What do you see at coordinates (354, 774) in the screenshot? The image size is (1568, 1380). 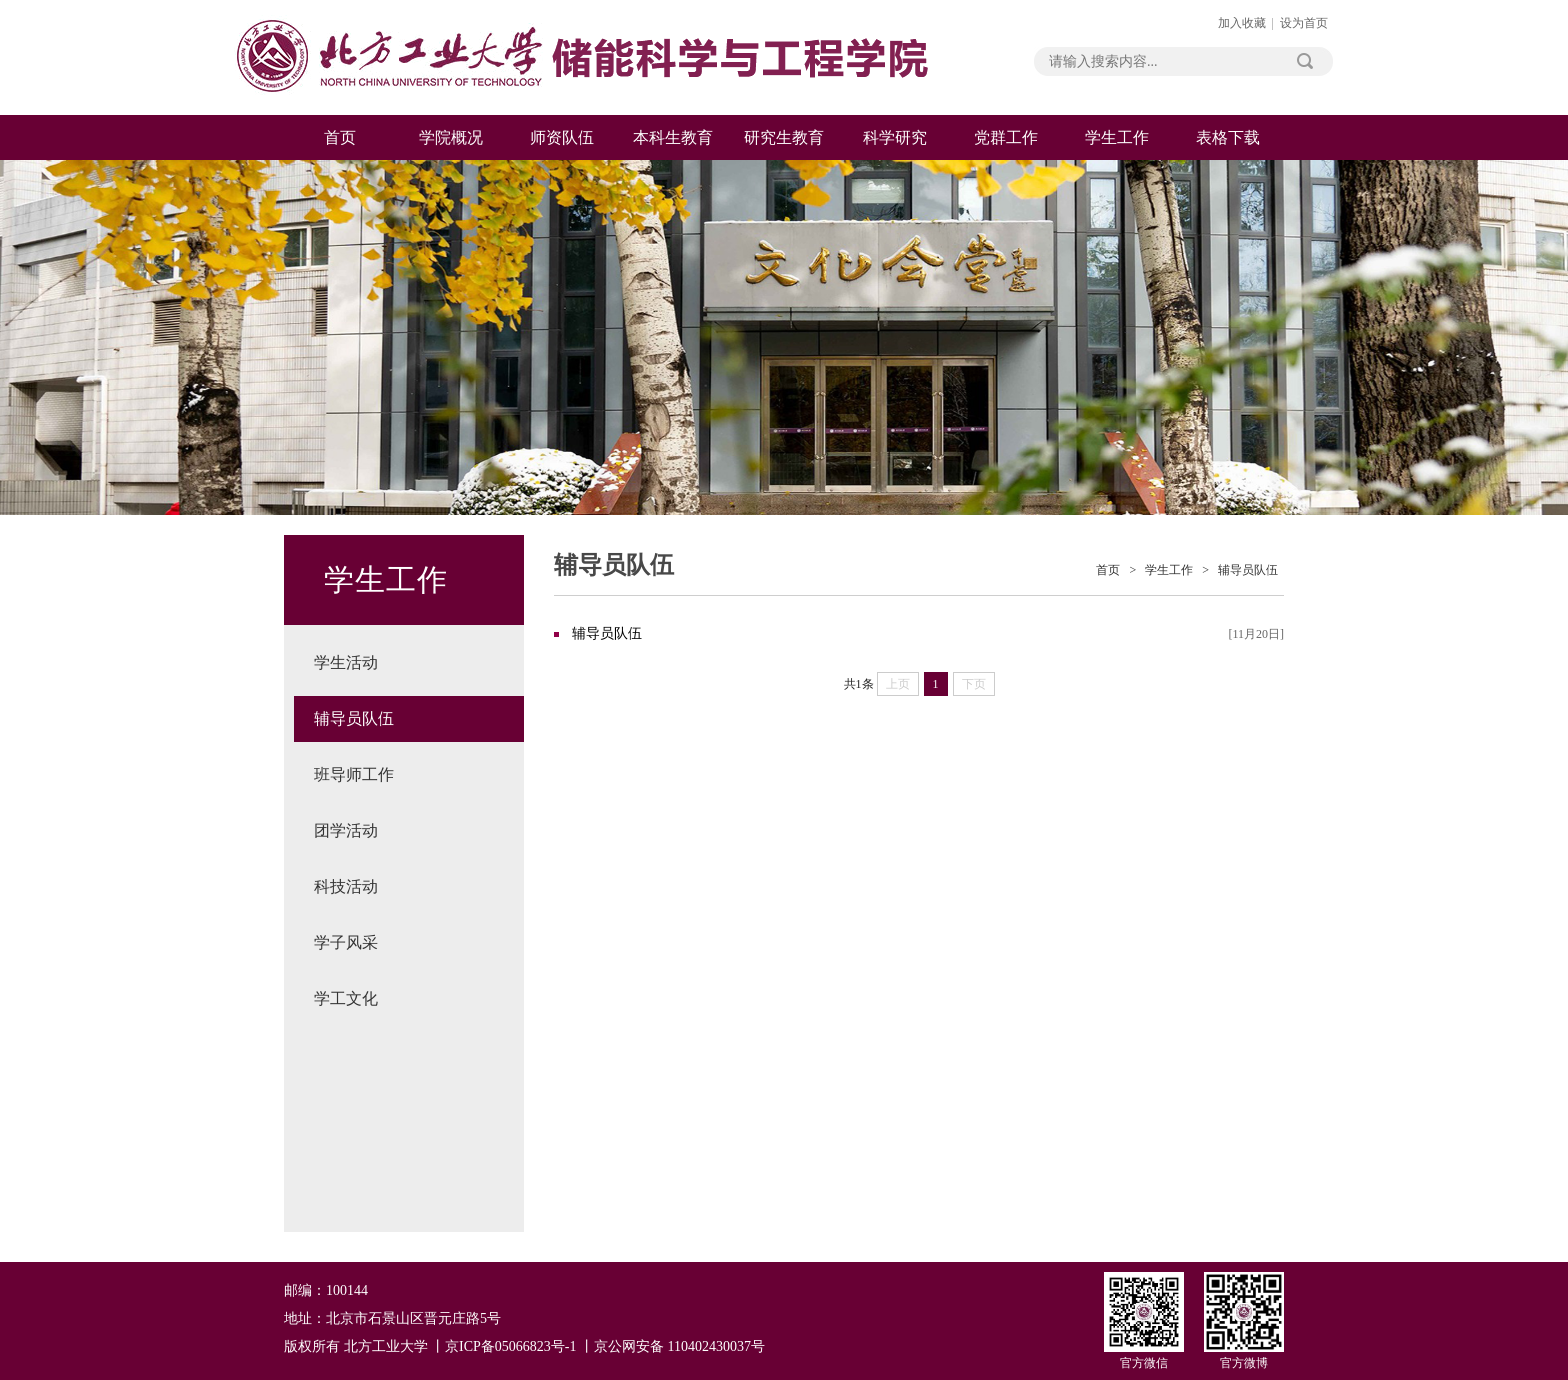 I see `班导师工作` at bounding box center [354, 774].